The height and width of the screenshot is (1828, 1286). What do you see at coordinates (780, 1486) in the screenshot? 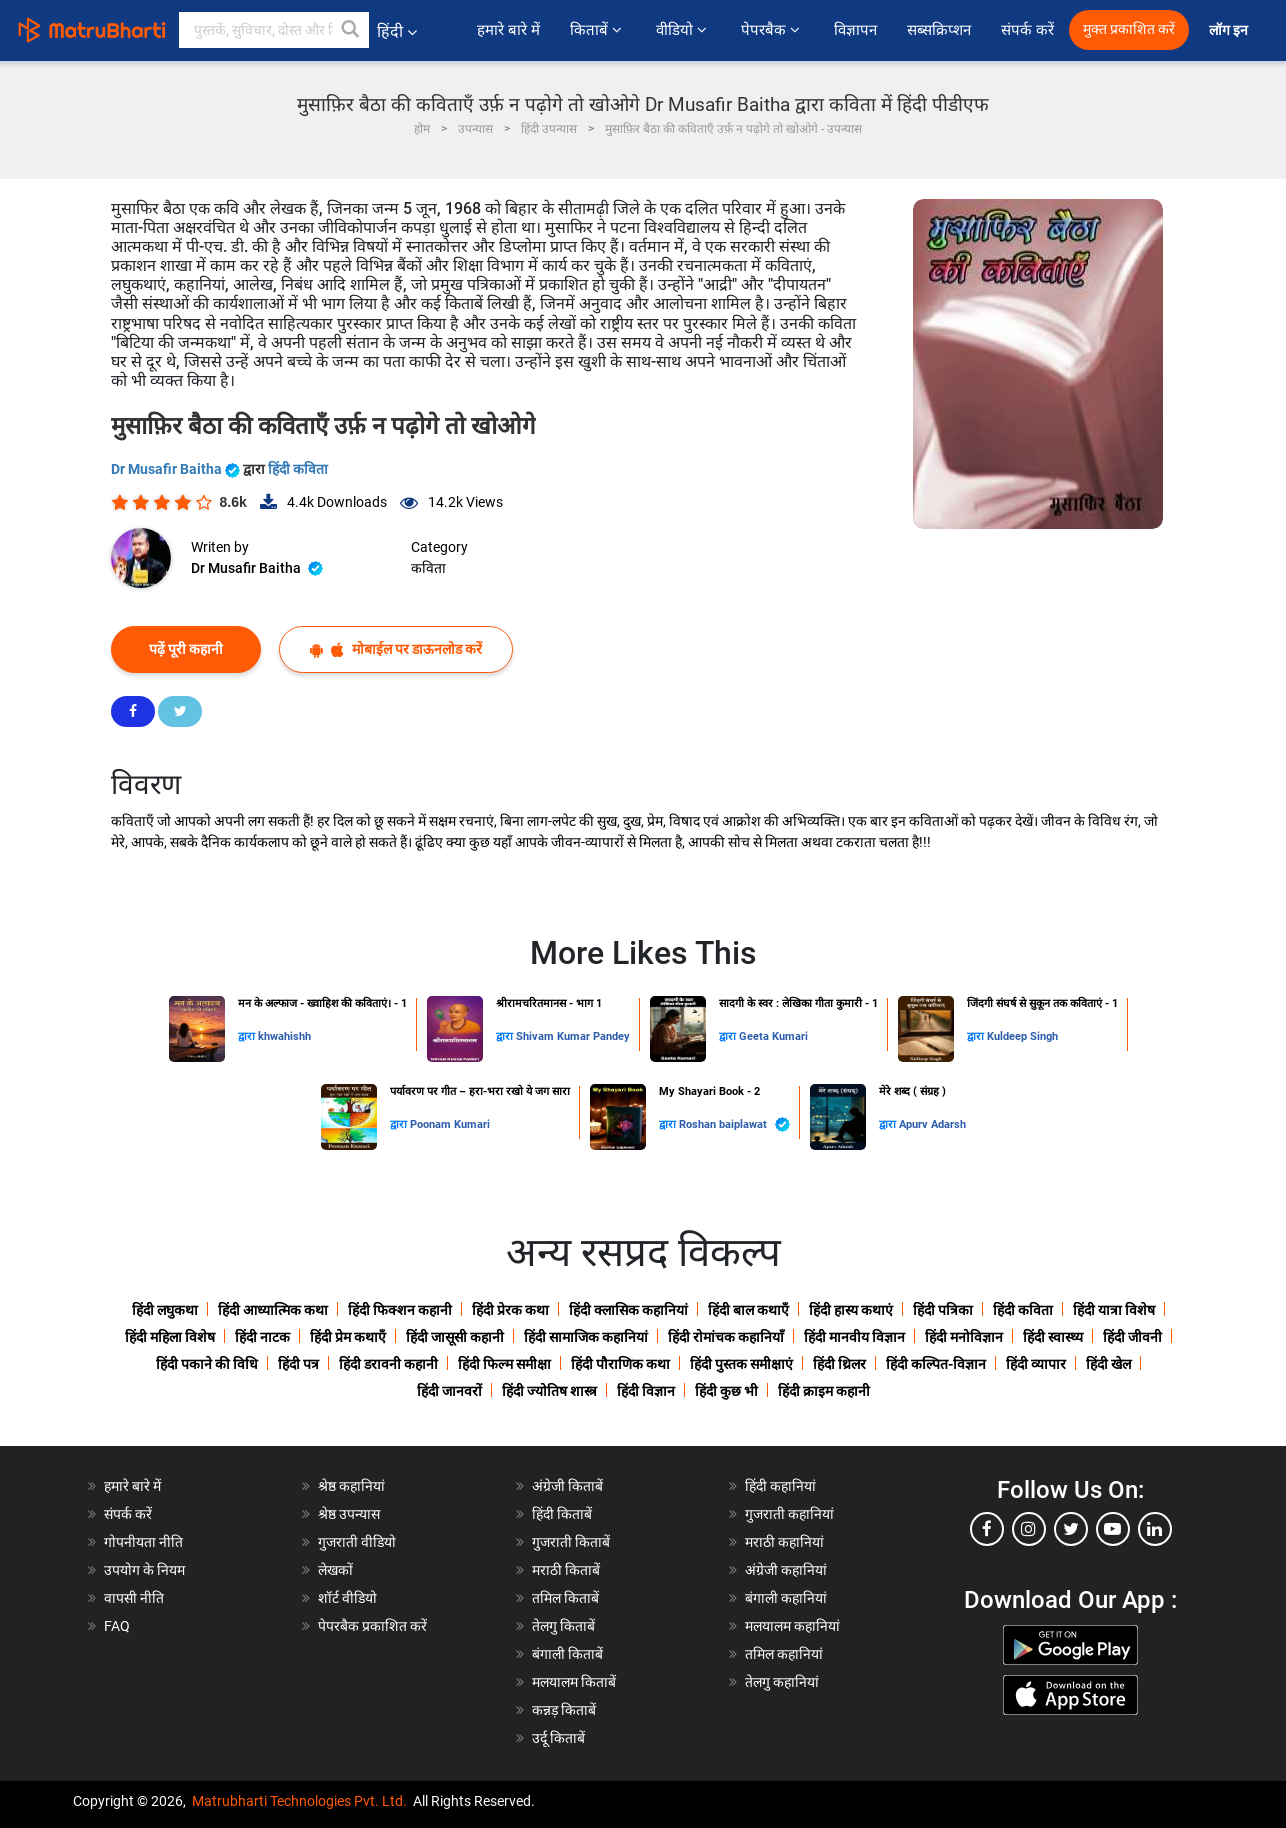
I see `हिंदी कहानियां` at bounding box center [780, 1486].